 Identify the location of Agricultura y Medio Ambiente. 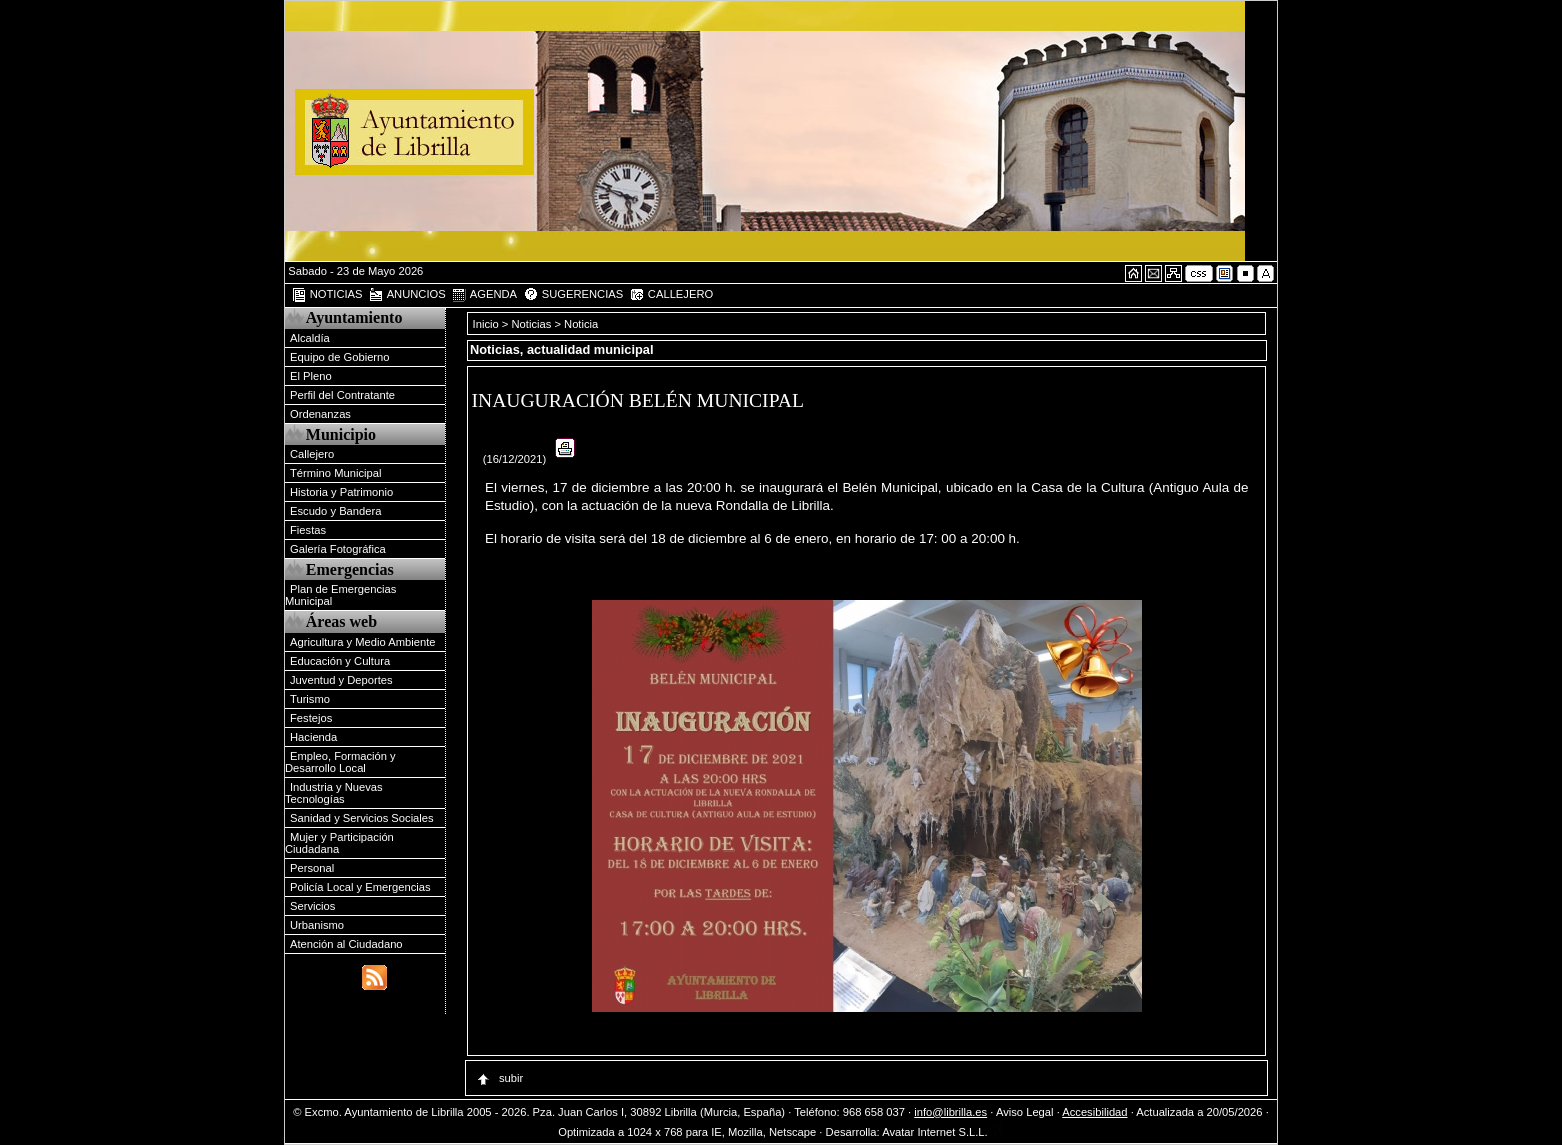
(363, 642).